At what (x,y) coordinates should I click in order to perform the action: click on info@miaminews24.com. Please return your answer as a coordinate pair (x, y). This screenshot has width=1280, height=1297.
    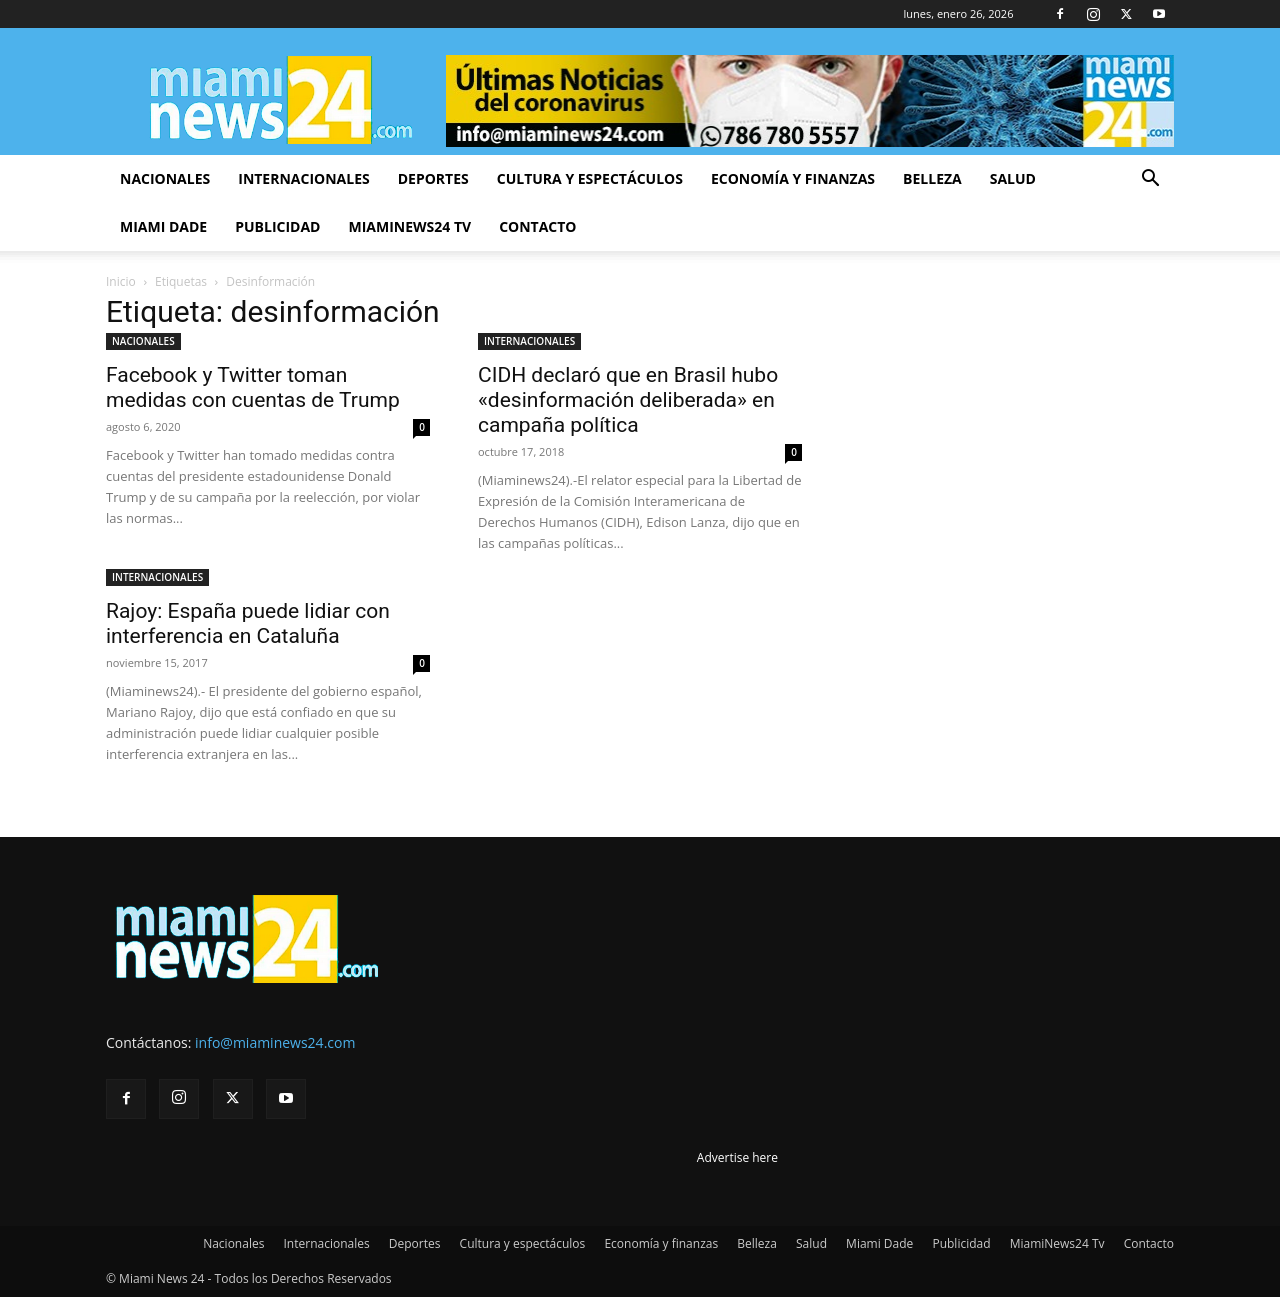
    Looking at the image, I should click on (275, 1042).